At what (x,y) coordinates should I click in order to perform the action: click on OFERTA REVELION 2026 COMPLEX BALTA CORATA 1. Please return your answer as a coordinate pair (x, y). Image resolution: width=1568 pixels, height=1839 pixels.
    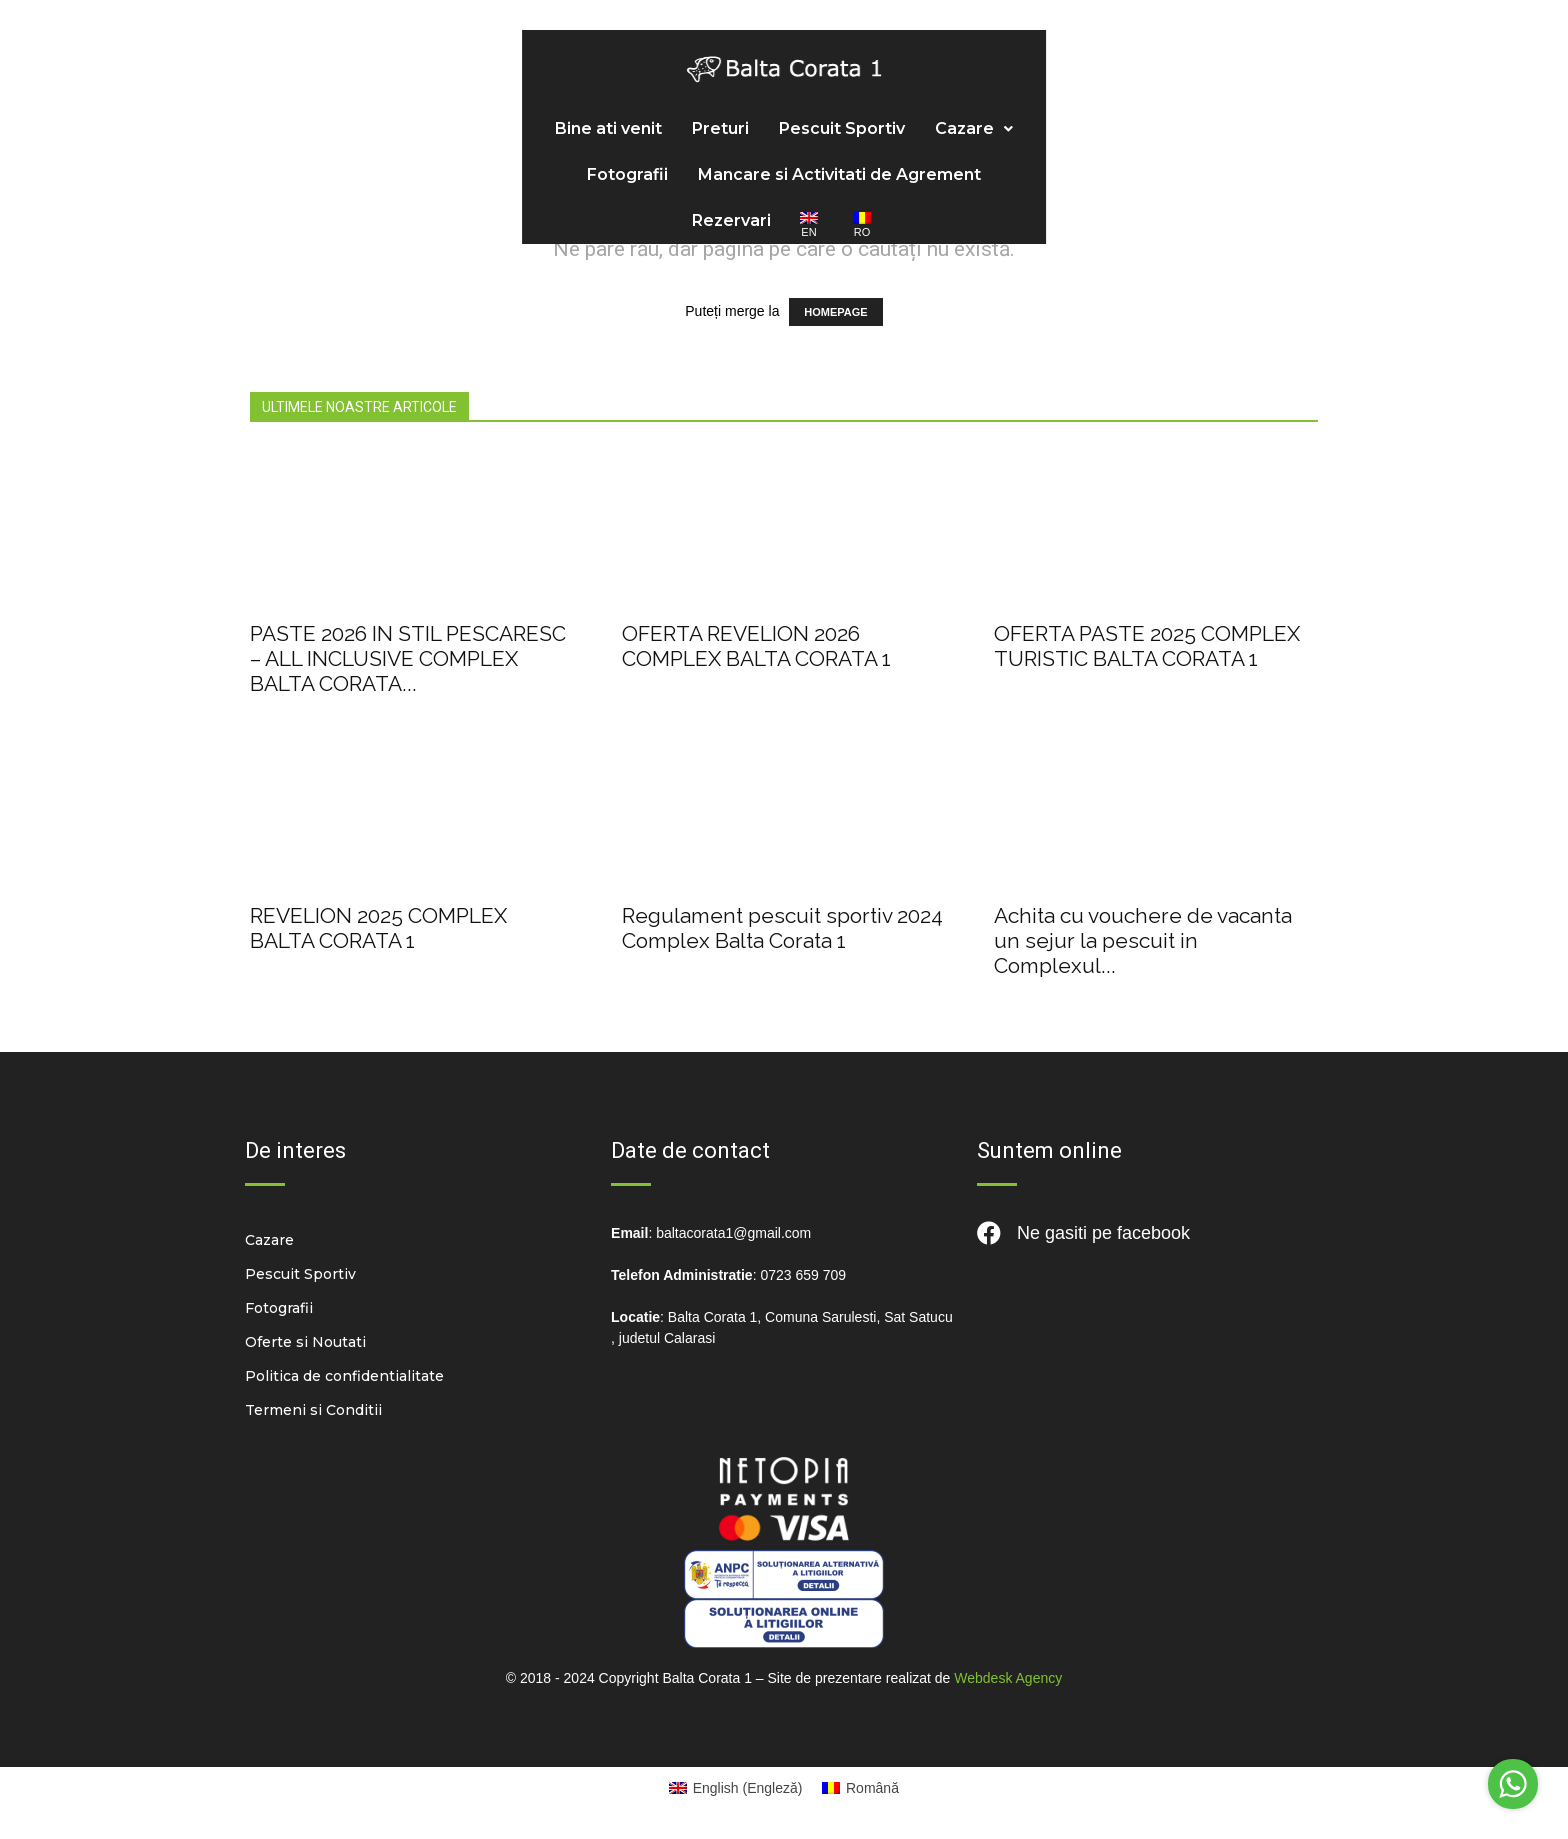
    Looking at the image, I should click on (756, 646).